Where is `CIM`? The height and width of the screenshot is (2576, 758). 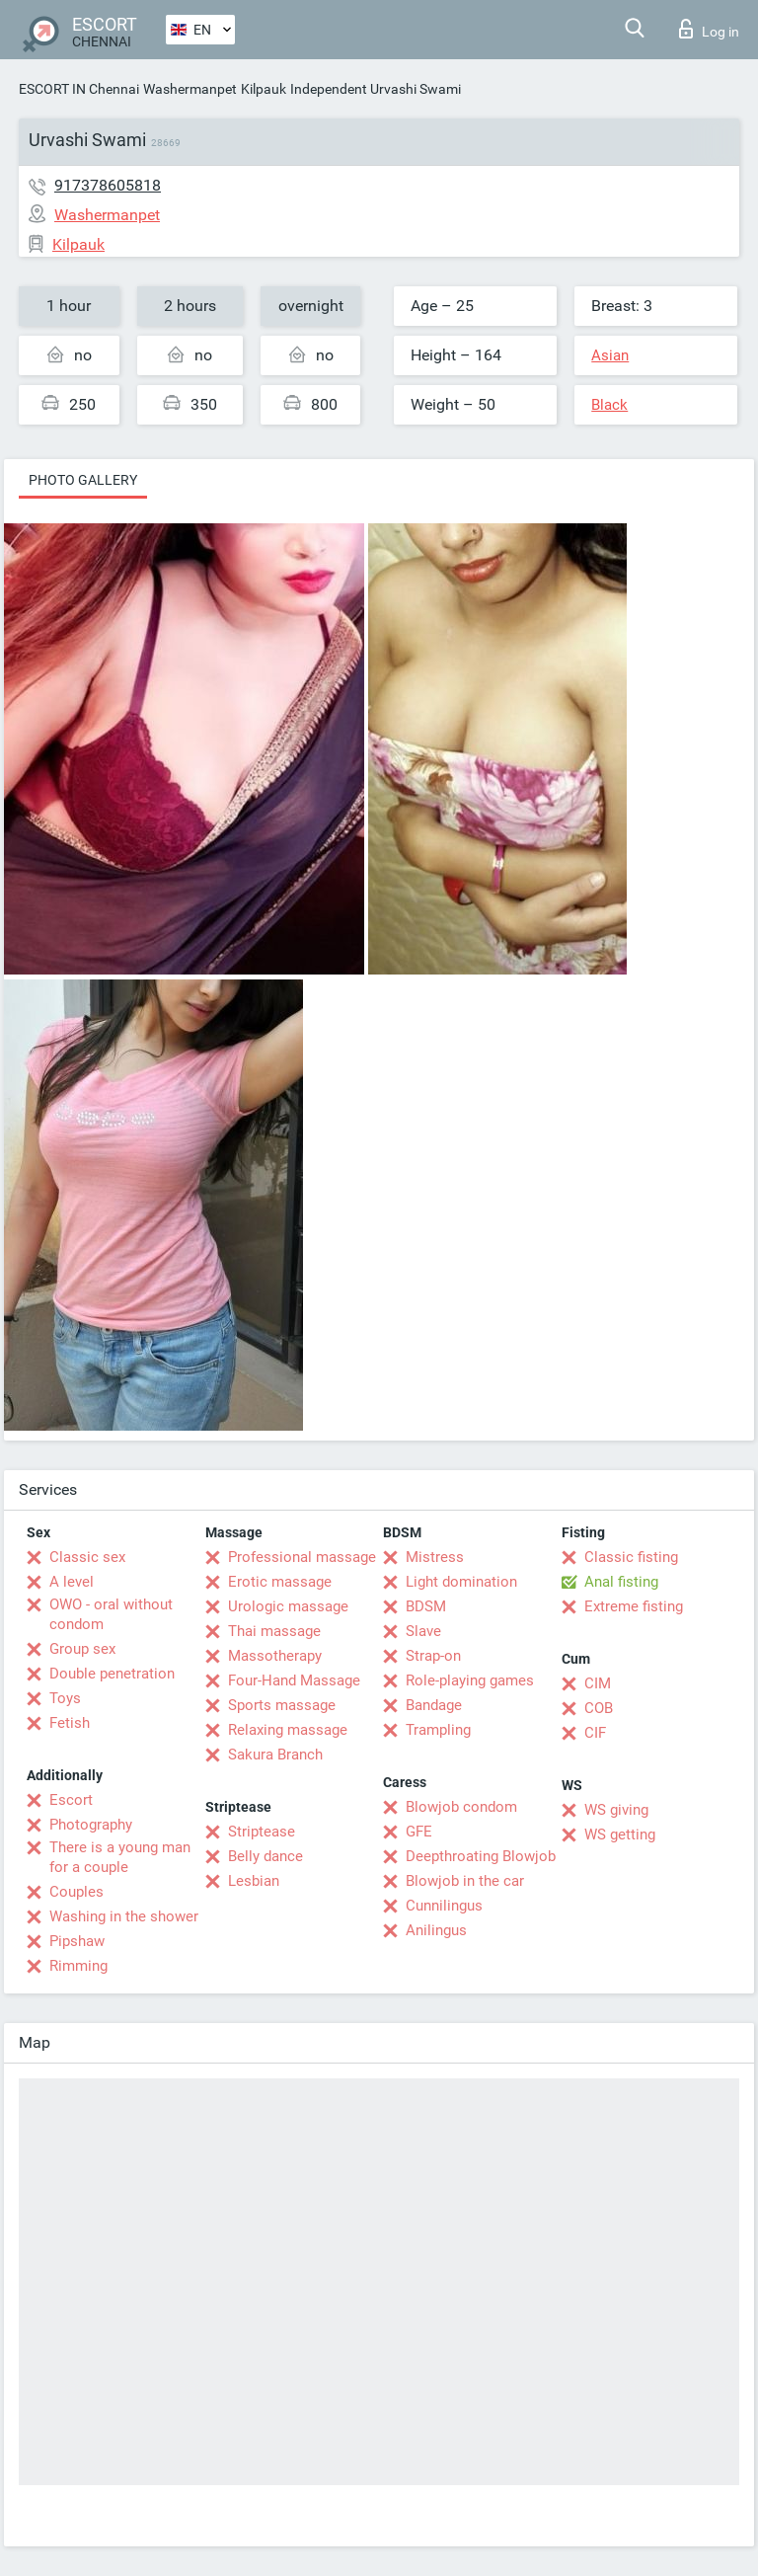 CIM is located at coordinates (597, 1683).